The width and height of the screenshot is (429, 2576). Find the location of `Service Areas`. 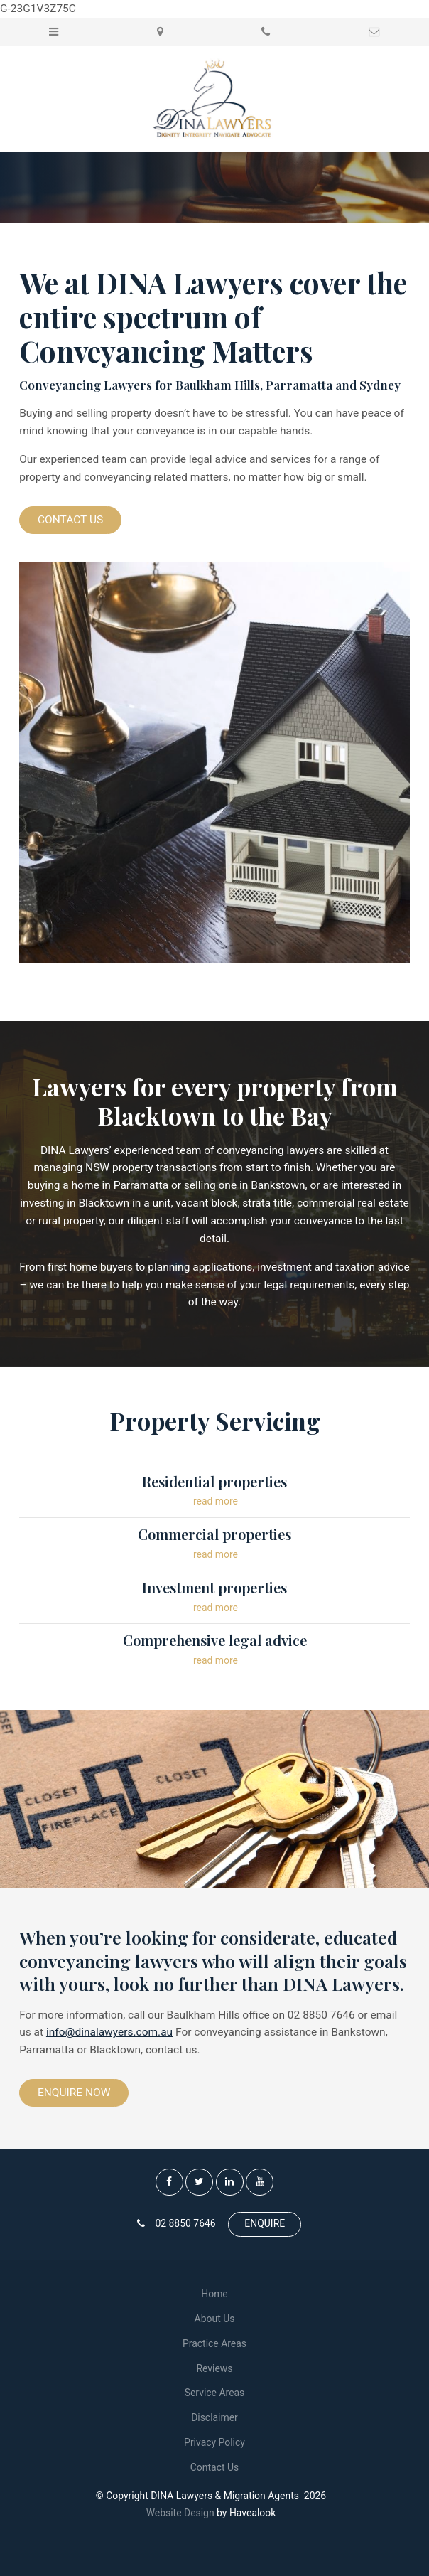

Service Areas is located at coordinates (215, 2392).